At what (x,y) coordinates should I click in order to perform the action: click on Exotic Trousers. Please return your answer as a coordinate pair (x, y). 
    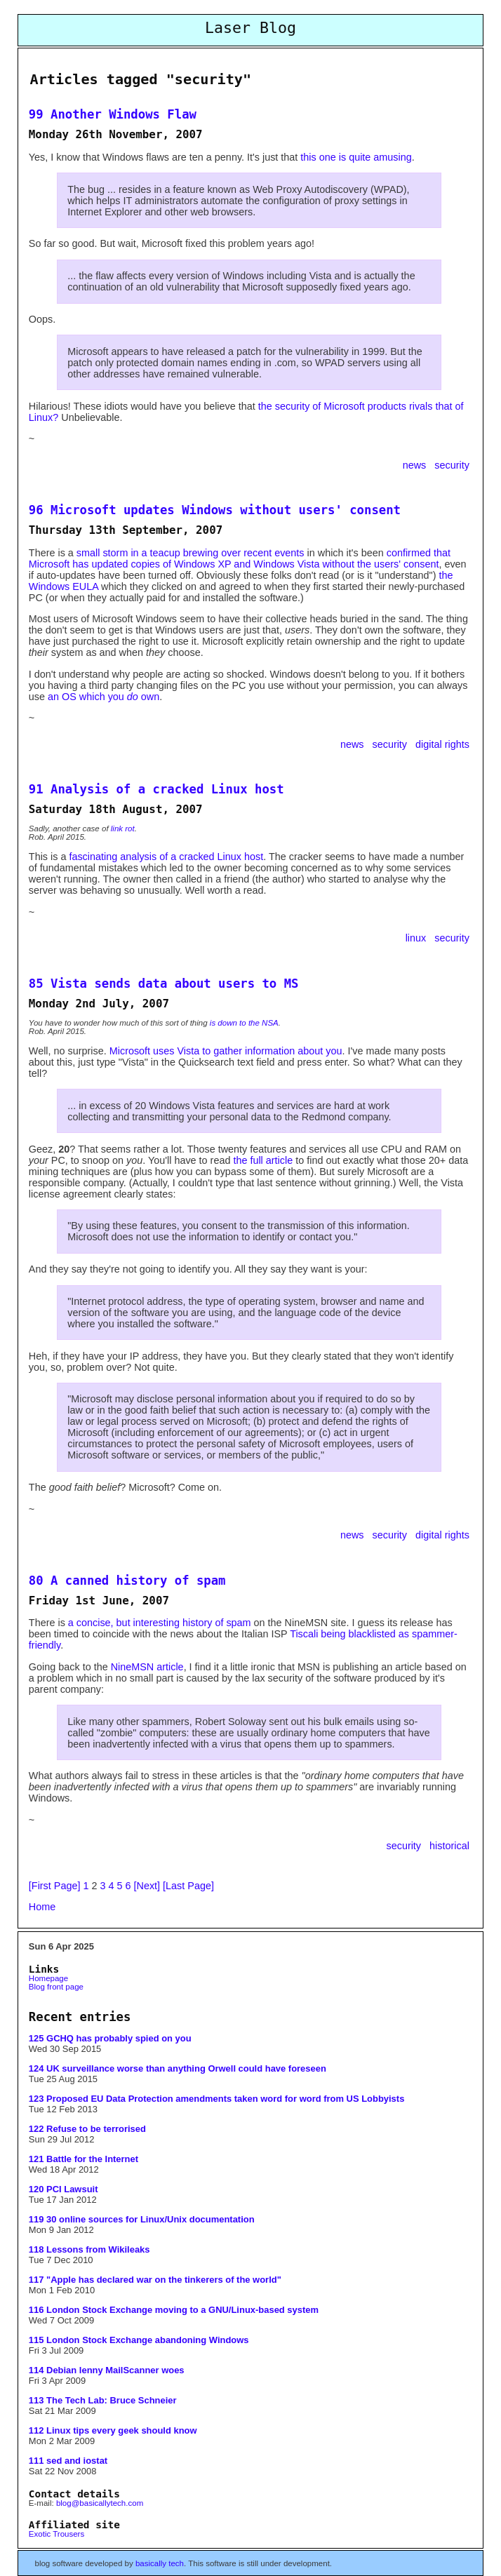
    Looking at the image, I should click on (56, 2534).